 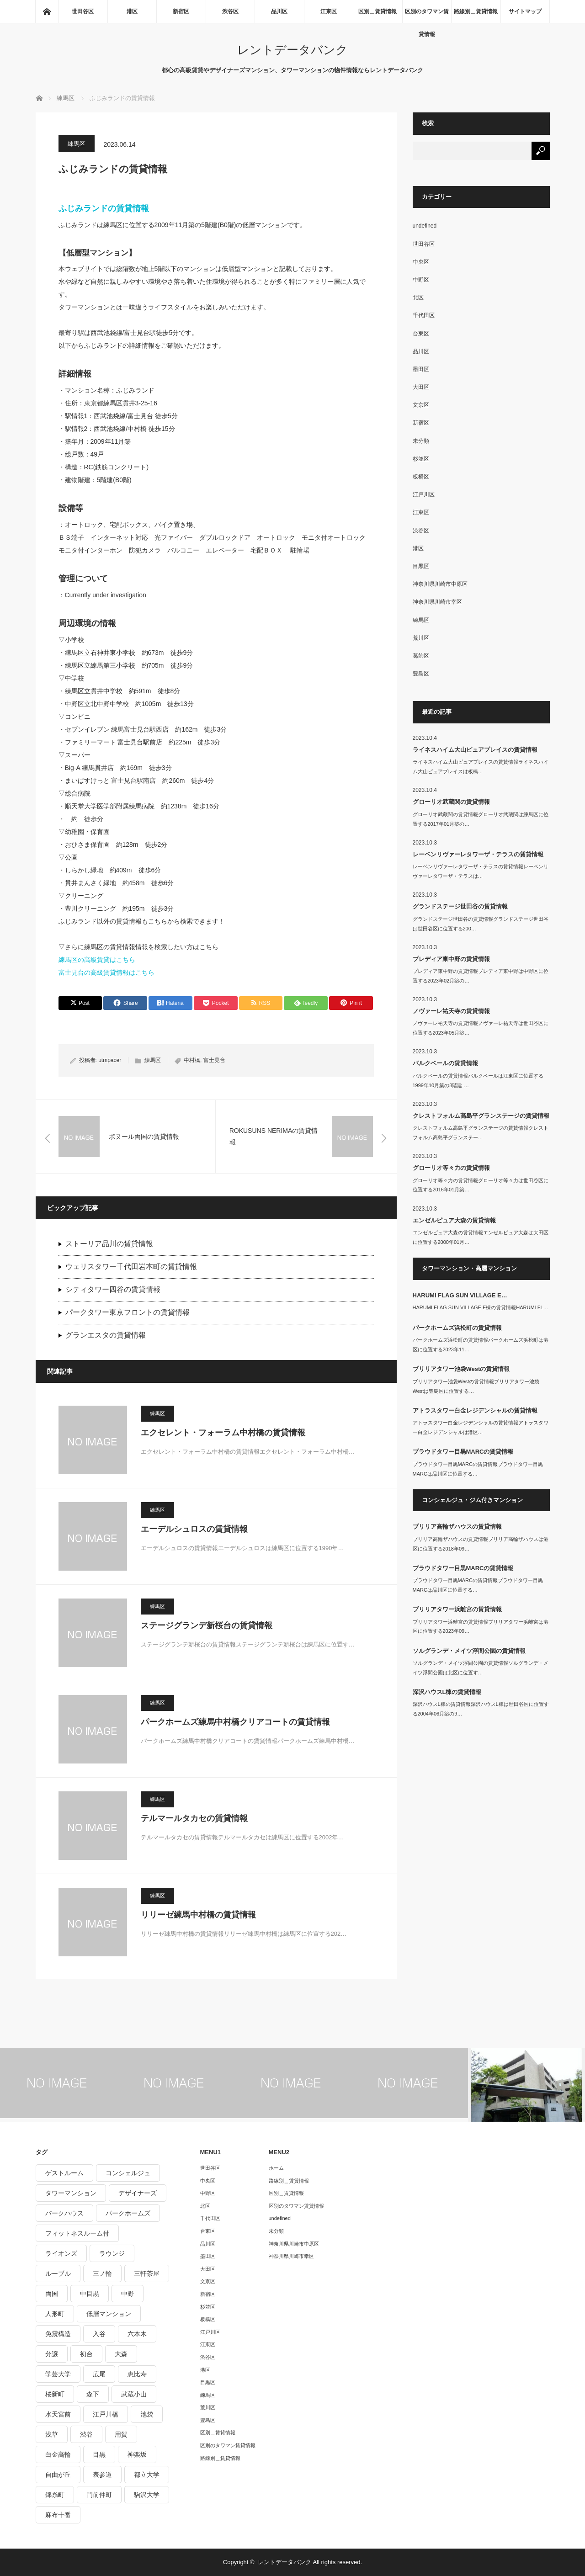 What do you see at coordinates (121, 2434) in the screenshot?
I see `用賀 [用賀 (225個の項目)]` at bounding box center [121, 2434].